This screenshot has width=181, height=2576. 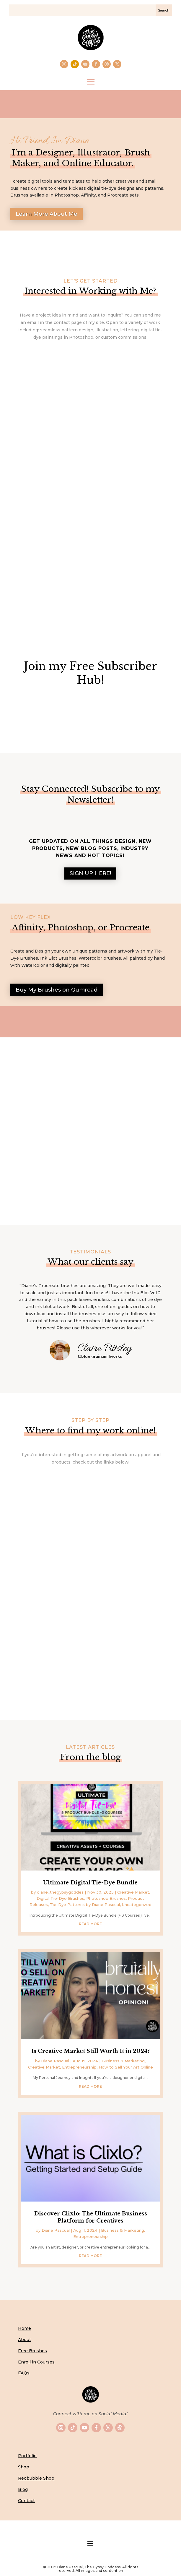 I want to click on Creative Market, so click(x=133, y=1892).